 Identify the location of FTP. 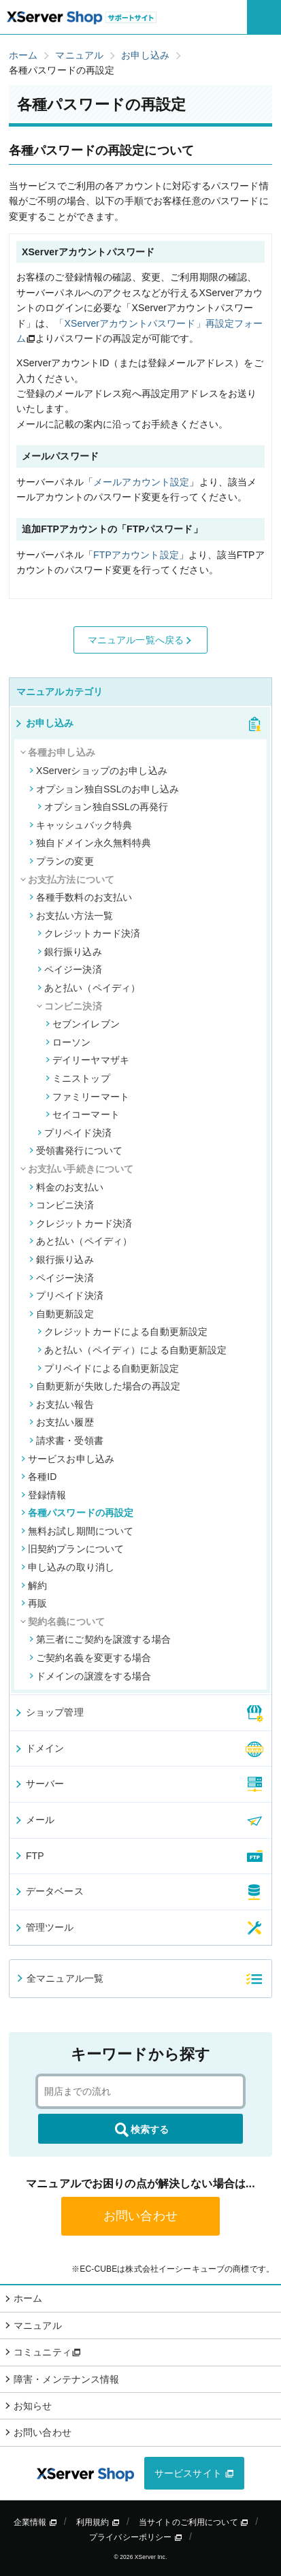
(29, 1855).